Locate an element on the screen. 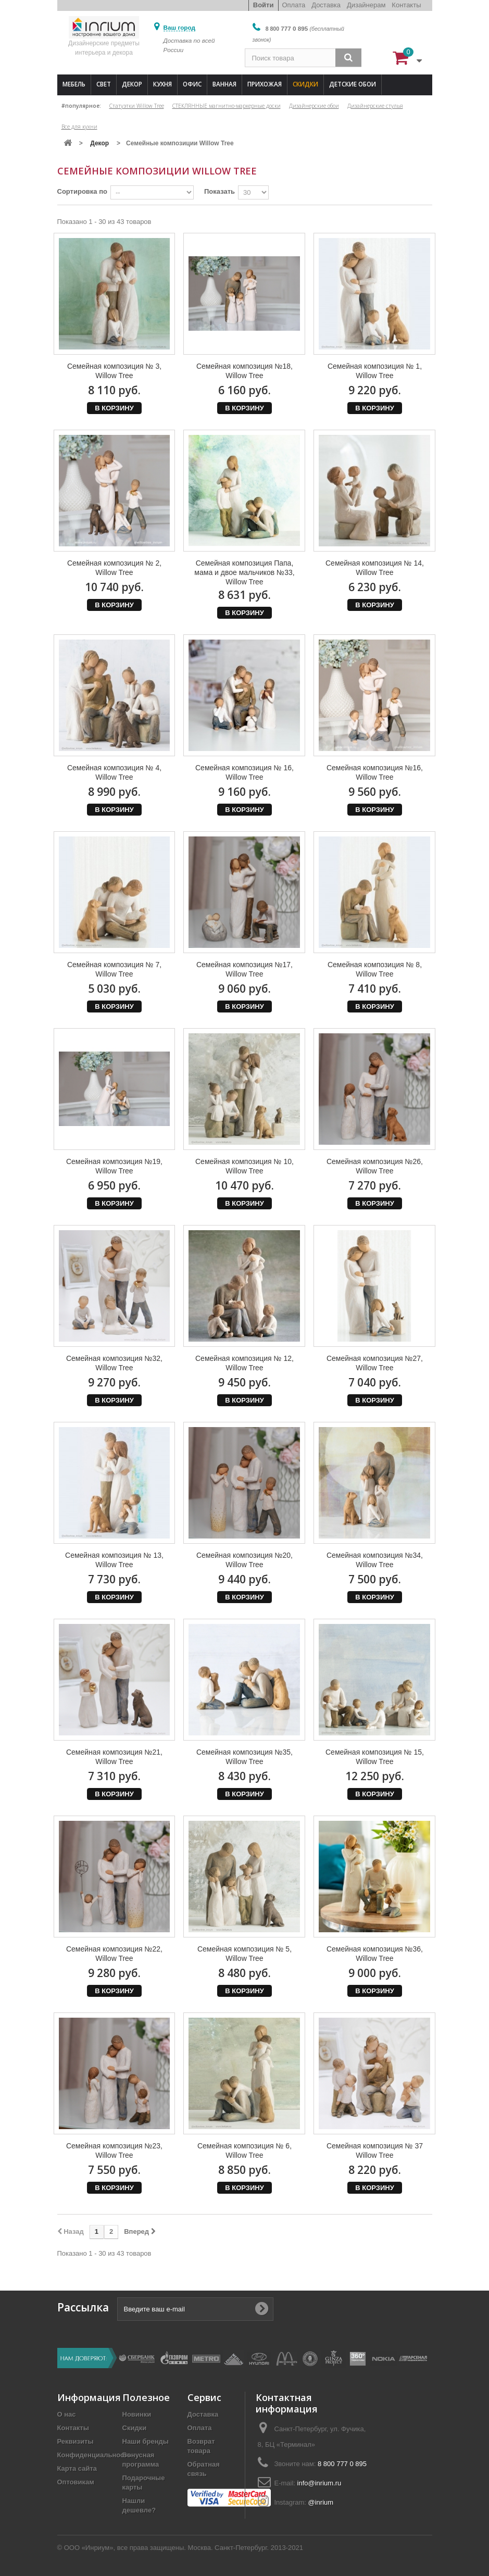  СТЕКЛЯННЫЕ магнитно-маркерные доски is located at coordinates (226, 105).